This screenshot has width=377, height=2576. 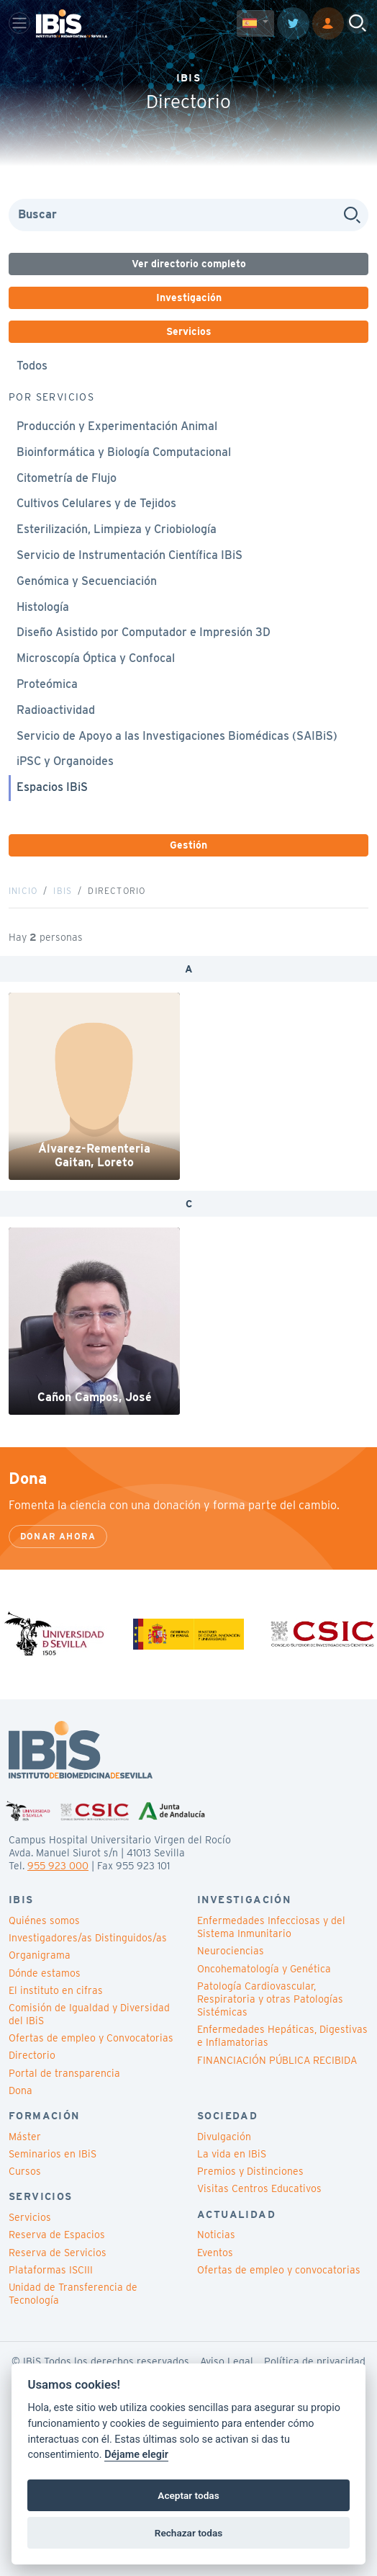 I want to click on Noticias, so click(x=216, y=2234).